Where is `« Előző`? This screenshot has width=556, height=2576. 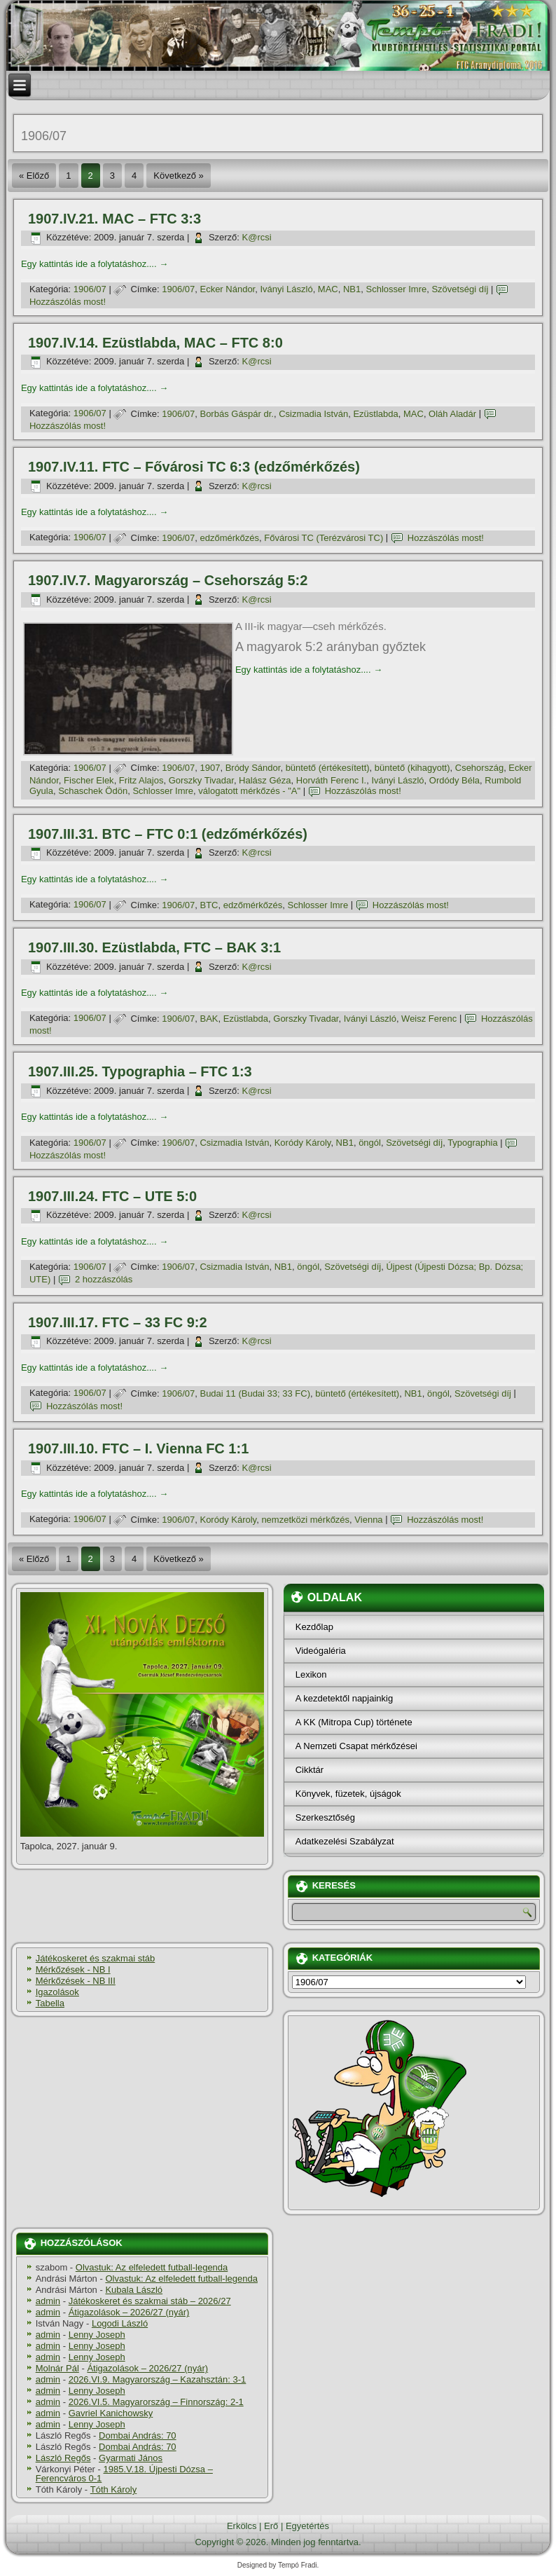 « Előző is located at coordinates (34, 175).